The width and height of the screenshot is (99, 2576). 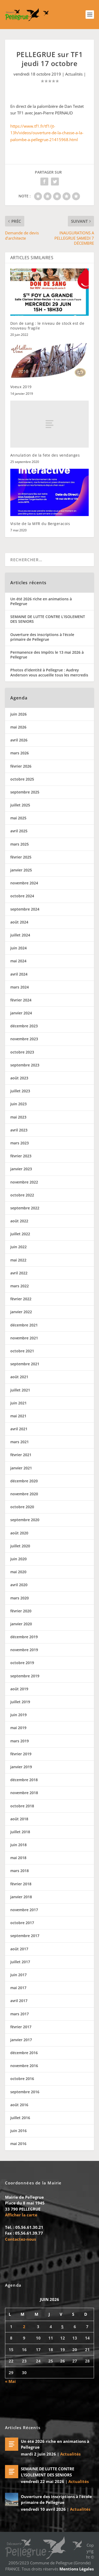 I want to click on novembre 2018, so click(x=24, y=1792).